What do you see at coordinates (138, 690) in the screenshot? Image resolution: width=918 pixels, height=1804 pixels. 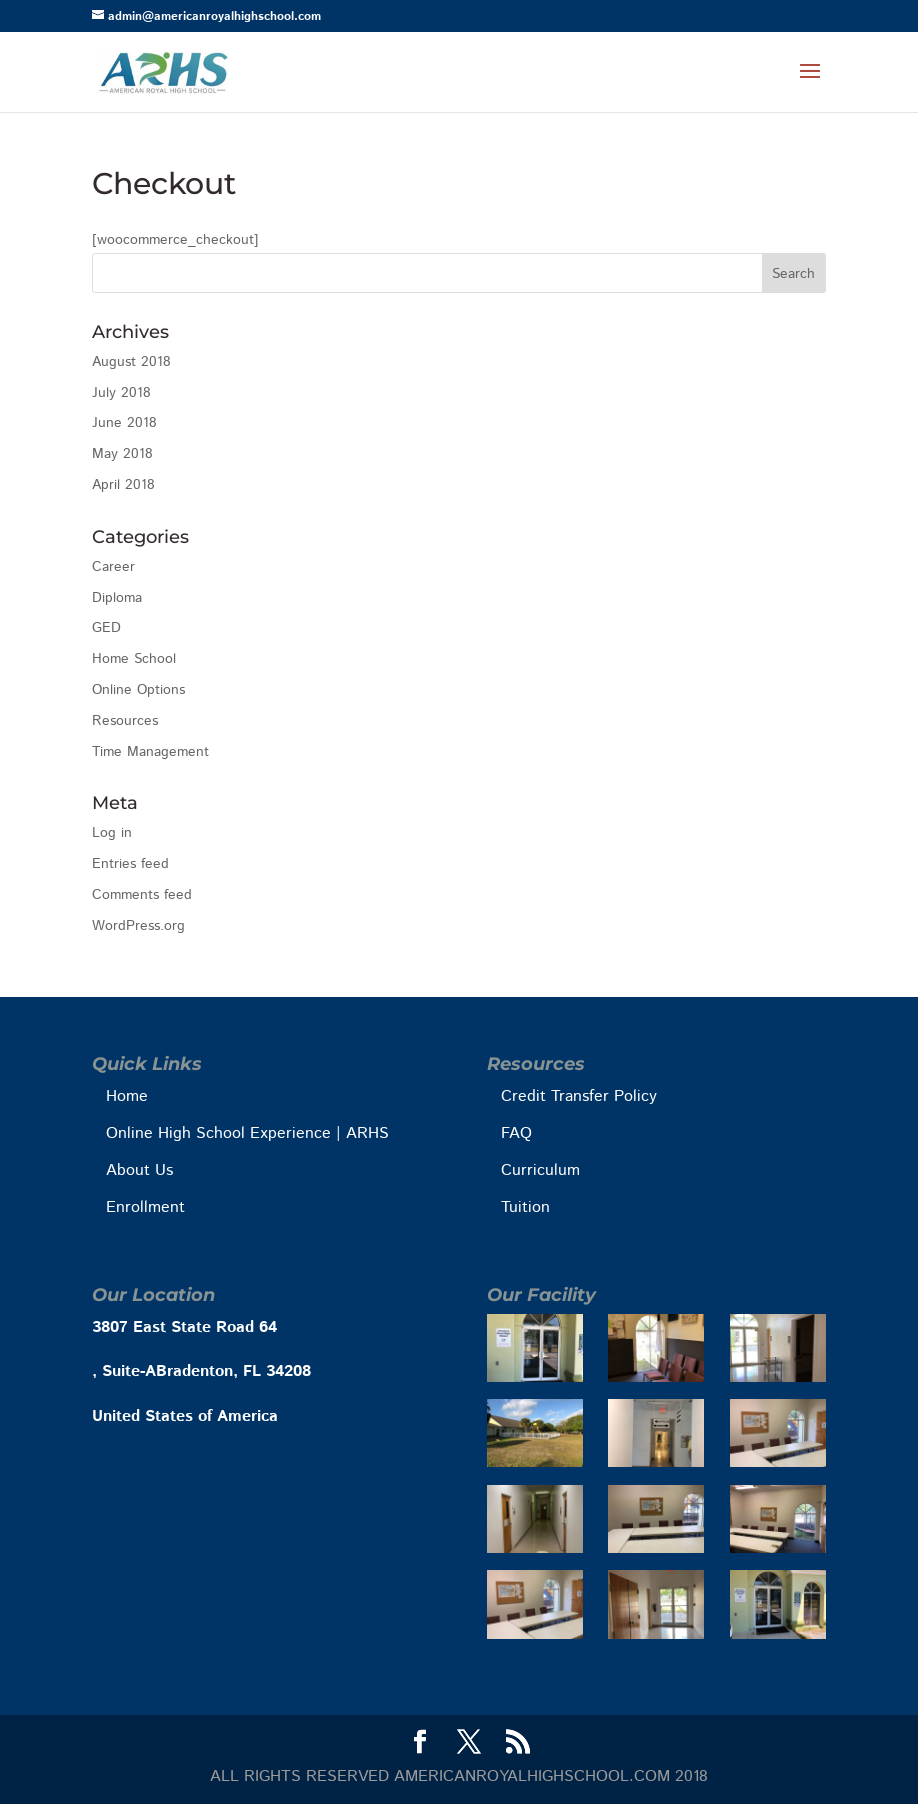 I see `Online Options` at bounding box center [138, 690].